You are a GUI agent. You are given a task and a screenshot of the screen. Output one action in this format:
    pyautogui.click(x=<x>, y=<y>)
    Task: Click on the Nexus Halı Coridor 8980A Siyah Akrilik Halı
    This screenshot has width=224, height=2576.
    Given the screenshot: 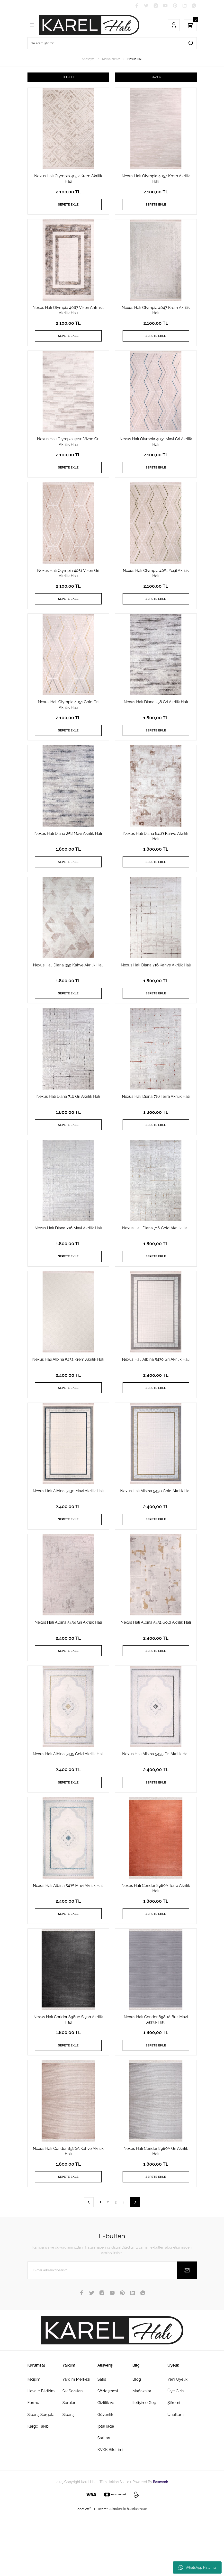 What is the action you would take?
    pyautogui.click(x=68, y=2075)
    